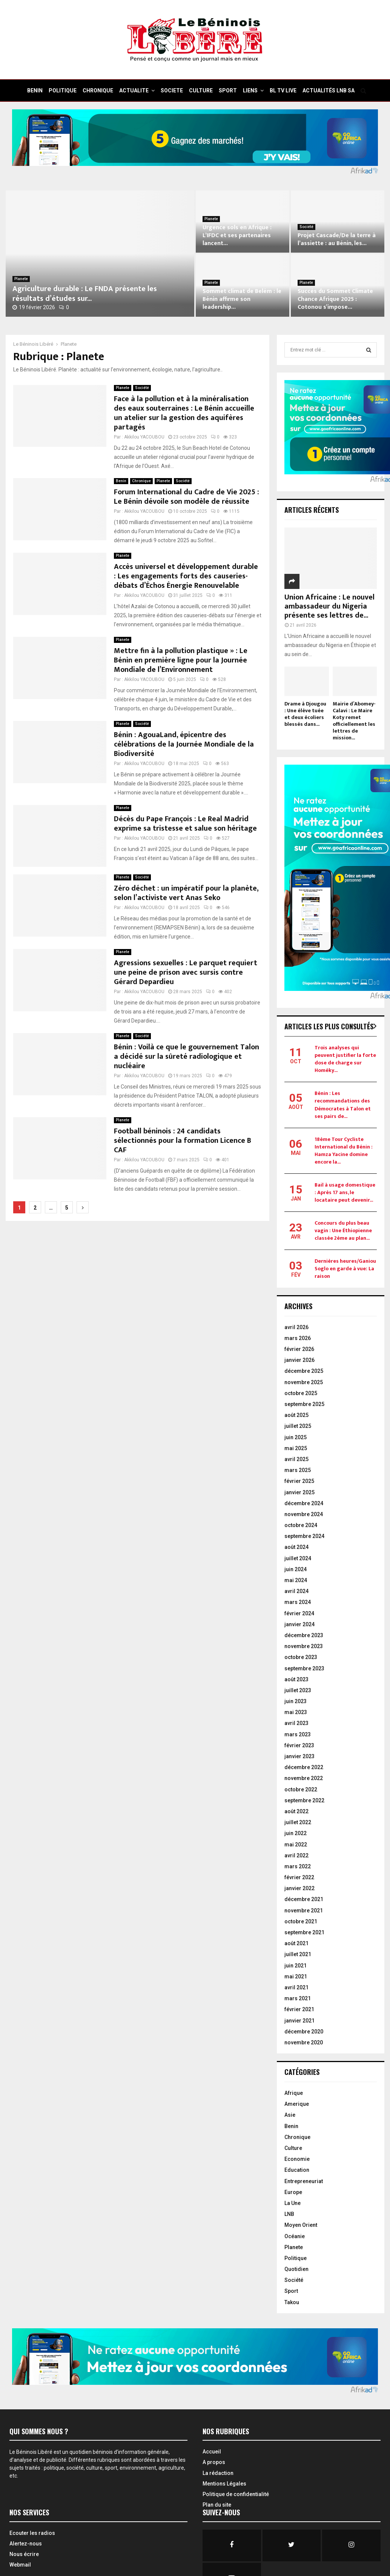  I want to click on Union Africaine : Le nouvel ambassadeur du Nigeria présente ses lettres de..., so click(329, 606).